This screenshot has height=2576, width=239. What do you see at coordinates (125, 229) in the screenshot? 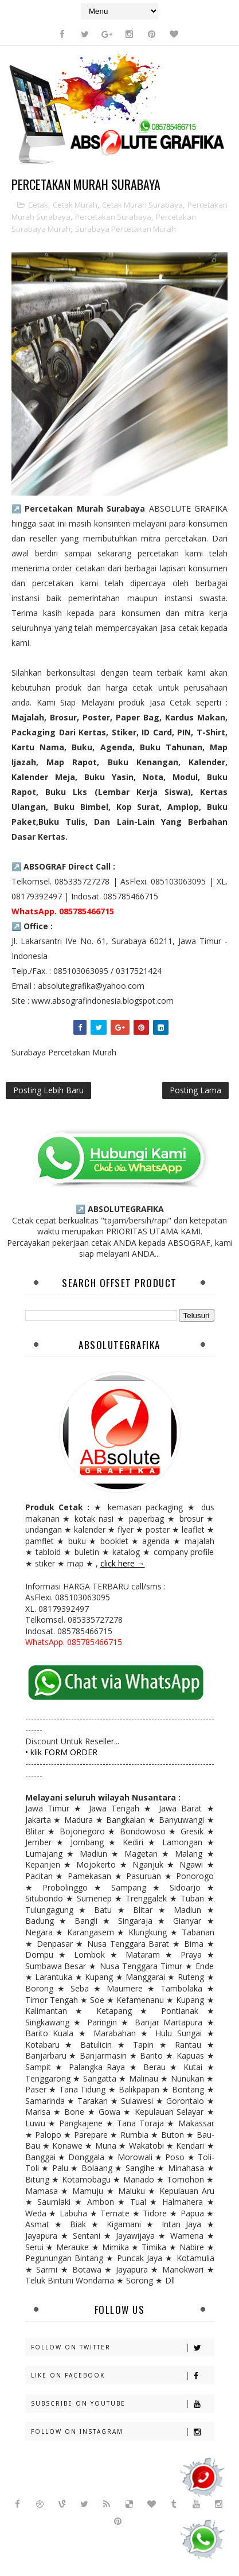
I see `Surabaya Percetakan Murah` at bounding box center [125, 229].